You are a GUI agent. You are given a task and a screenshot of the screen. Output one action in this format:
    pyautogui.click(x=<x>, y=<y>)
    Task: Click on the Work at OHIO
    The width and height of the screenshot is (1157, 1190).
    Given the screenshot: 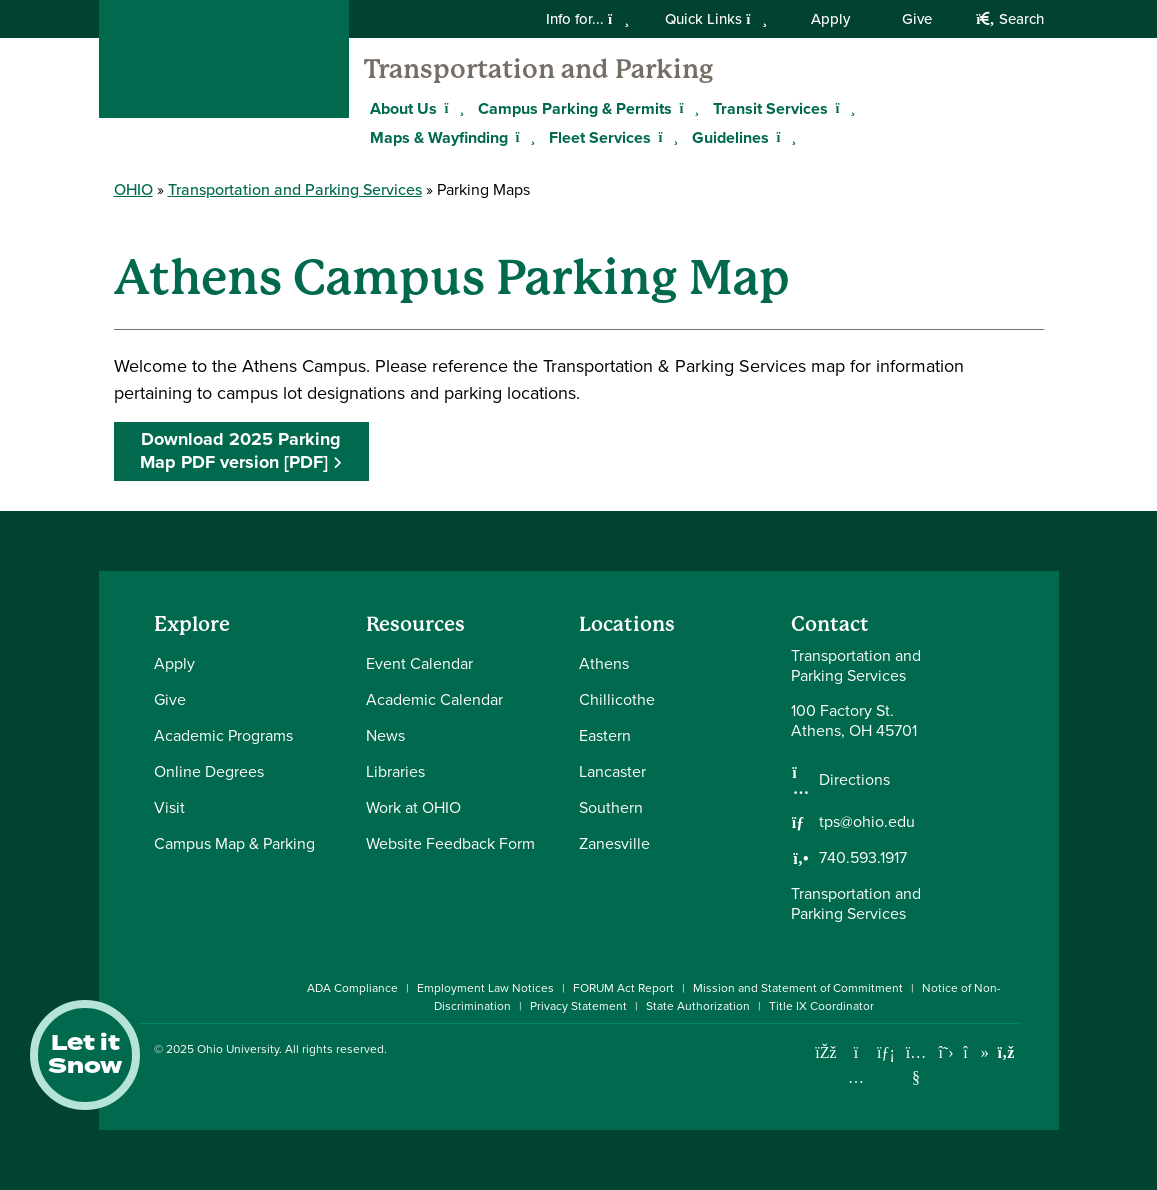 What is the action you would take?
    pyautogui.click(x=413, y=807)
    